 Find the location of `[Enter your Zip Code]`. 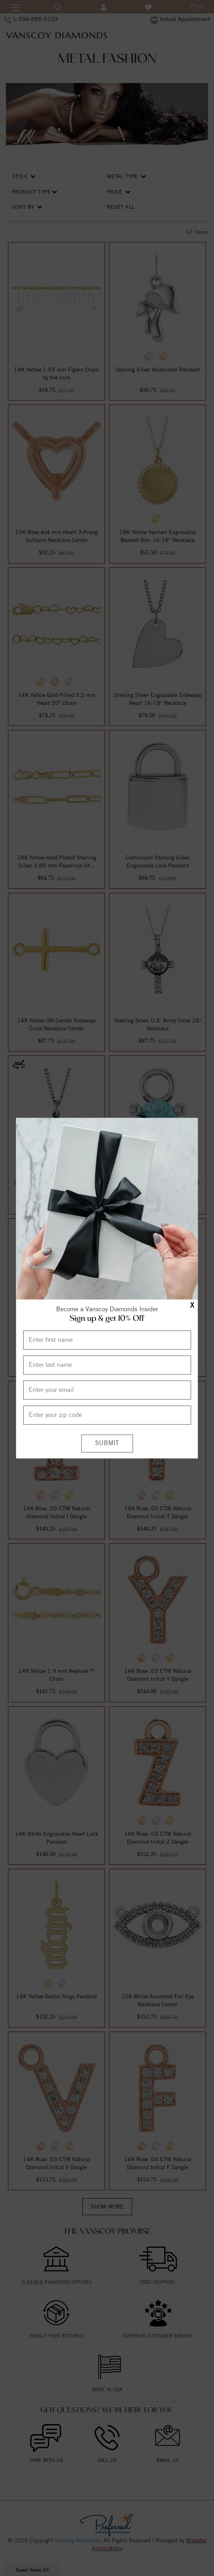

[Enter your Zip Code] is located at coordinates (107, 1414).